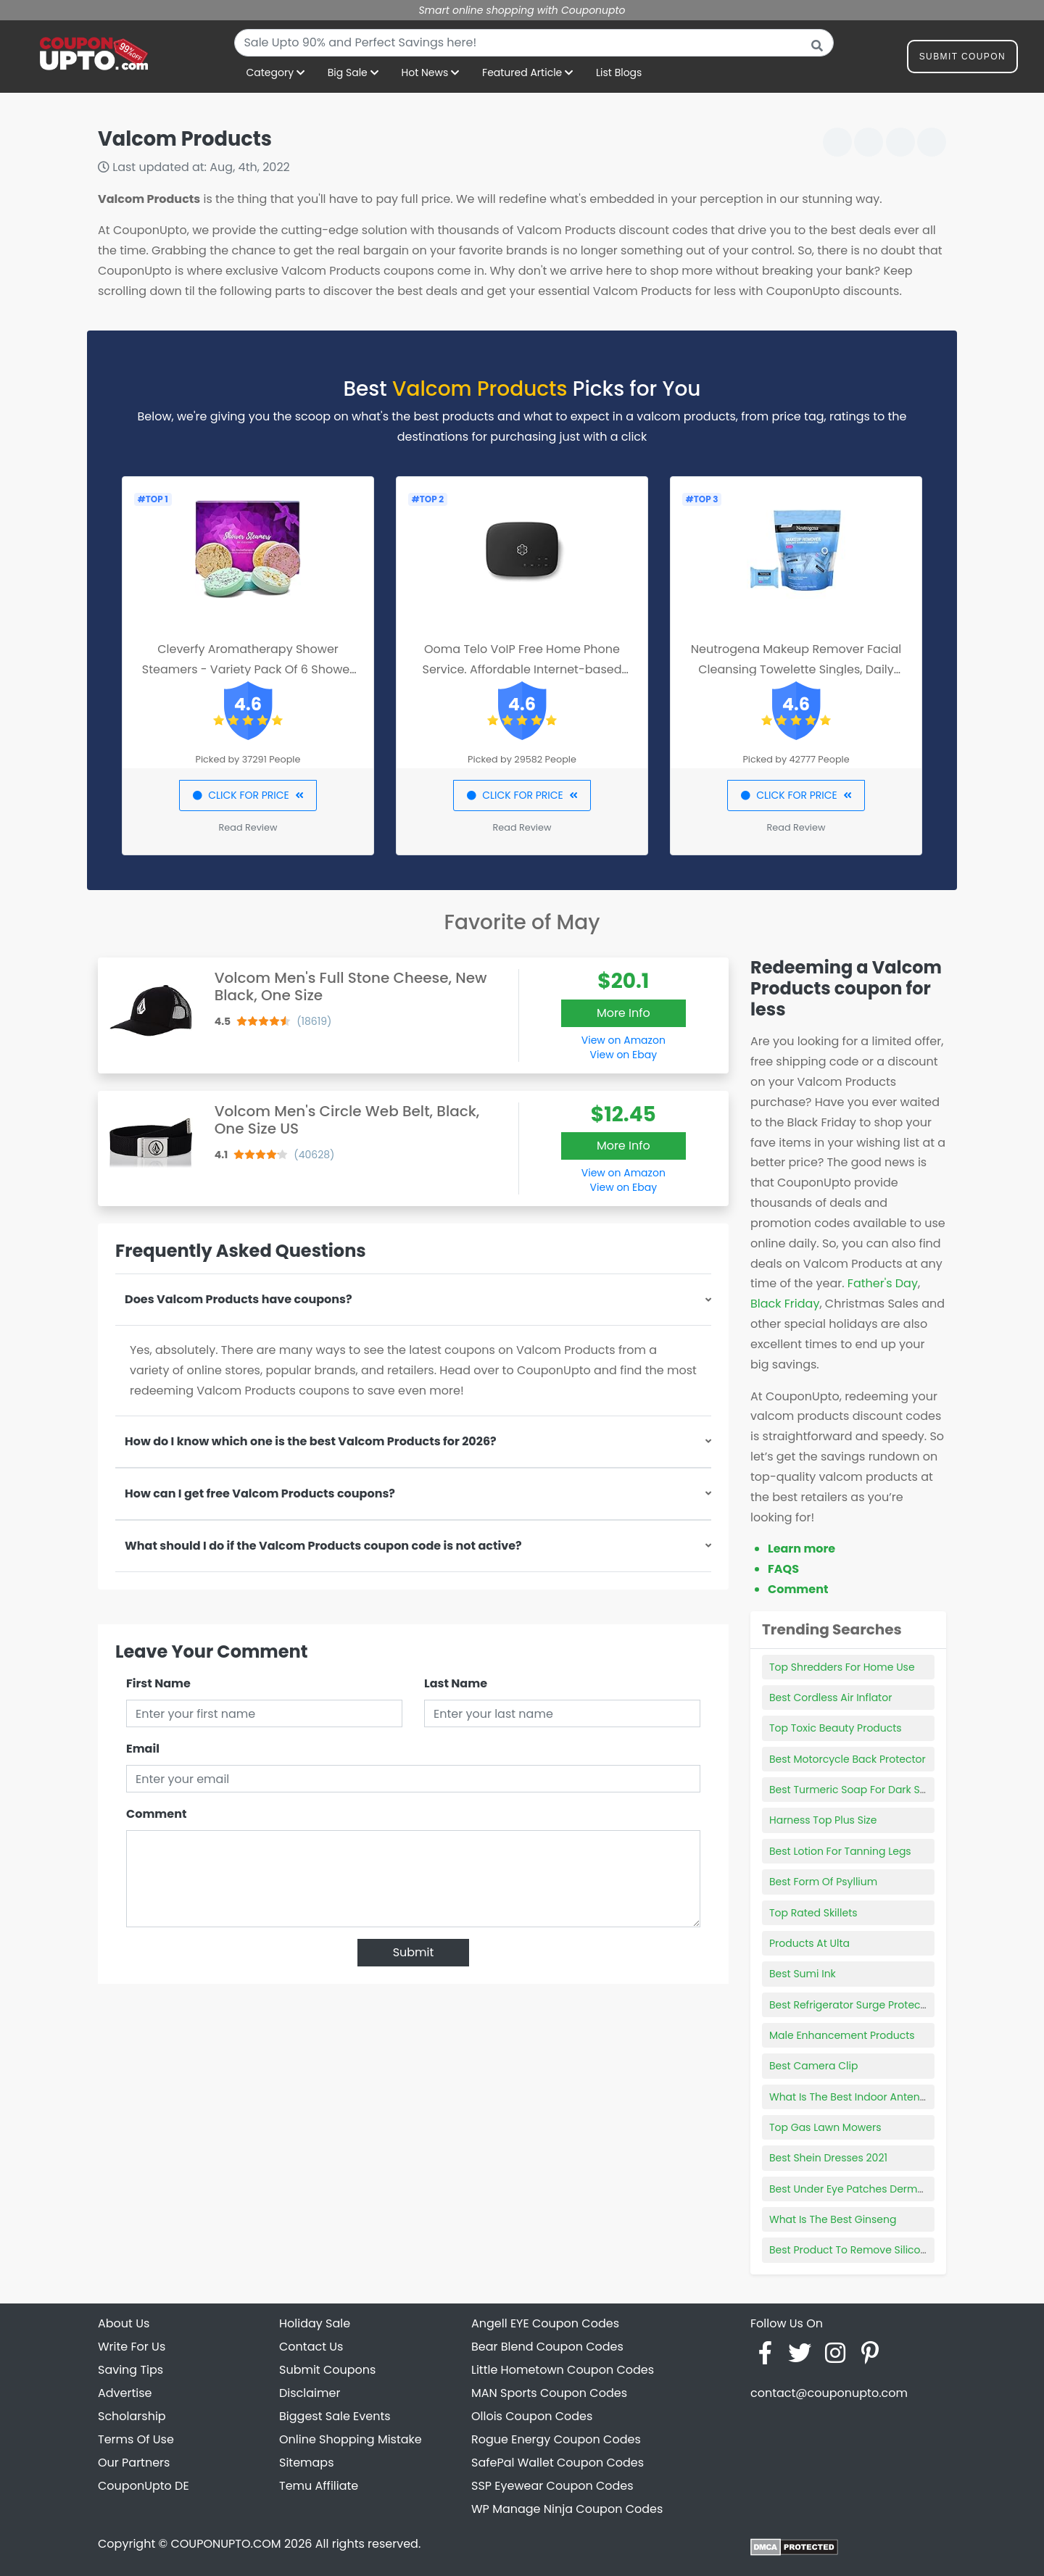 This screenshot has height=2576, width=1044. I want to click on Saving Tips, so click(130, 2369).